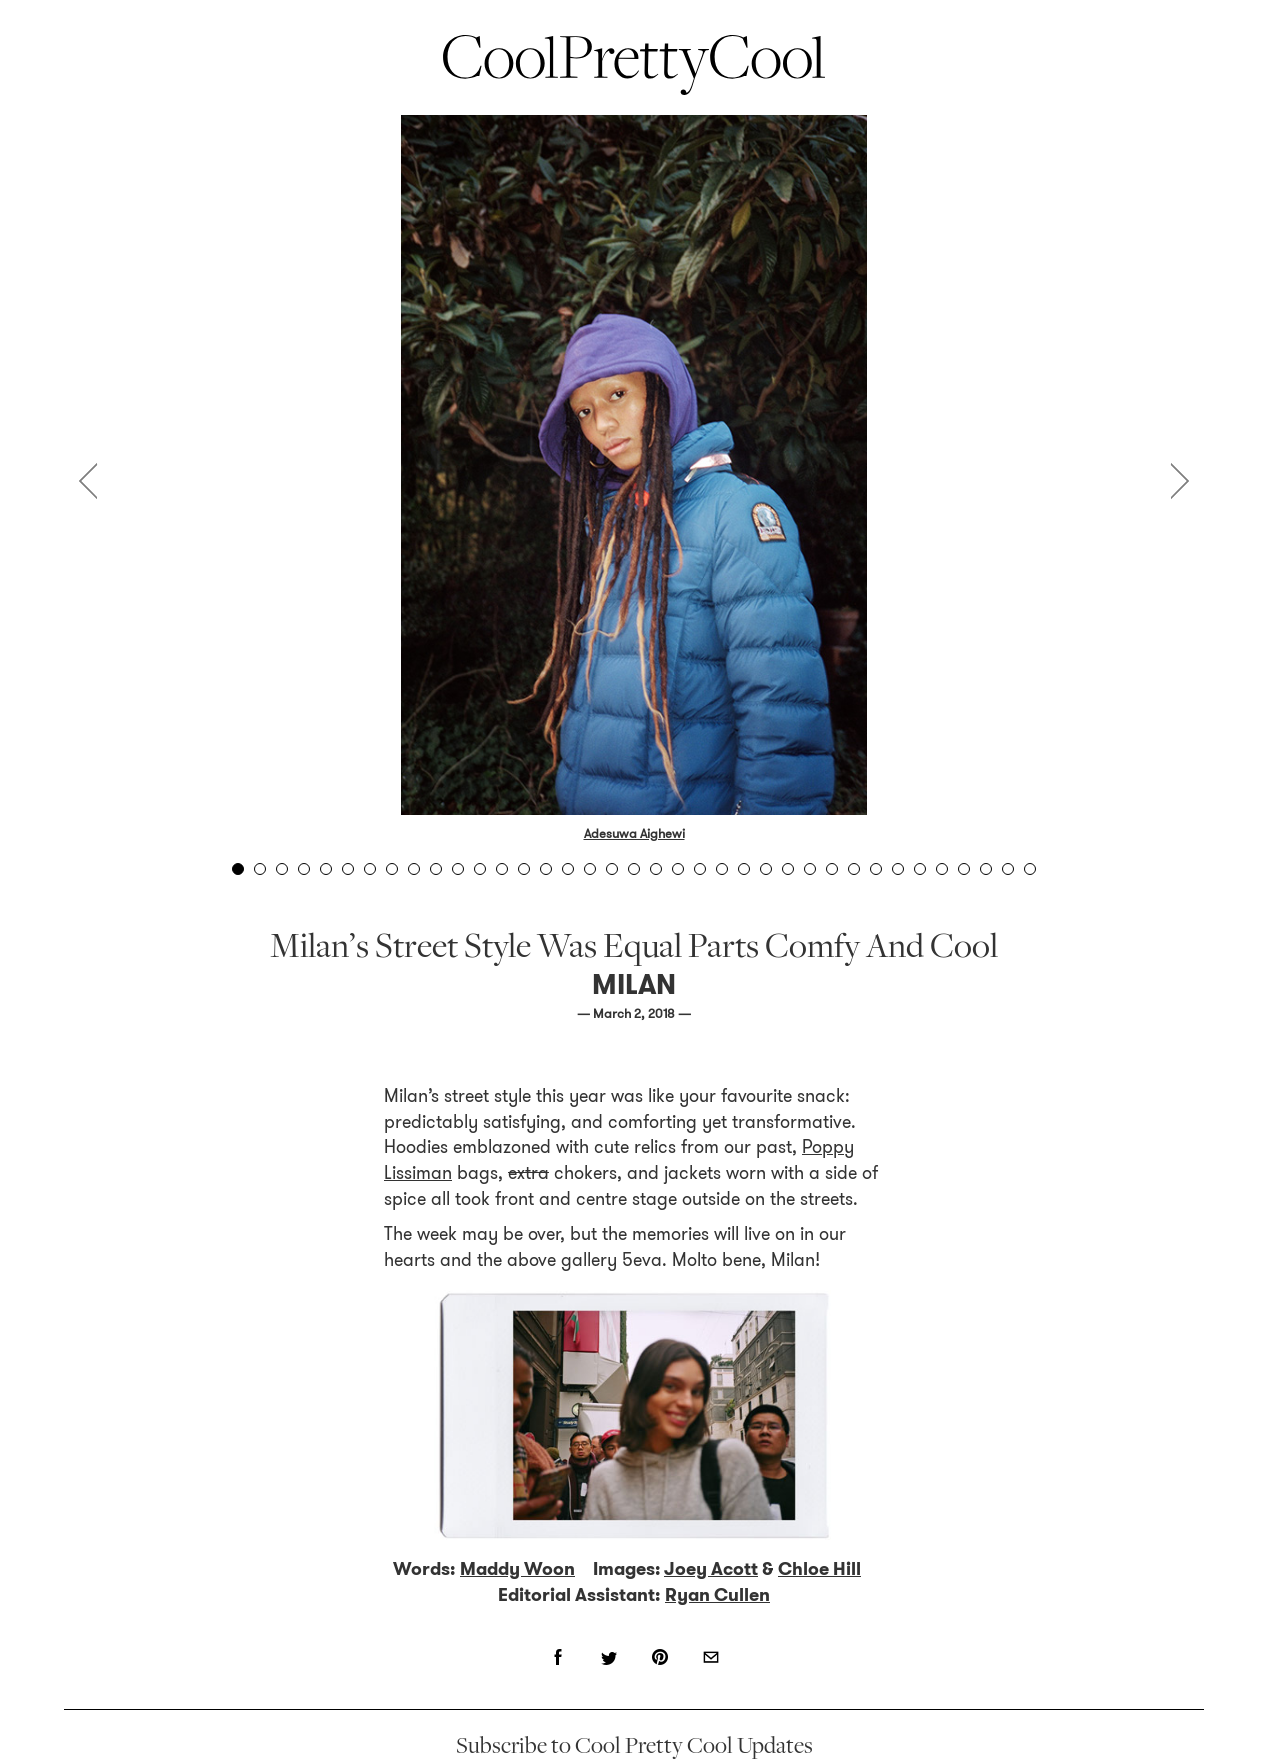  Describe the element at coordinates (898, 869) in the screenshot. I see `31` at that location.